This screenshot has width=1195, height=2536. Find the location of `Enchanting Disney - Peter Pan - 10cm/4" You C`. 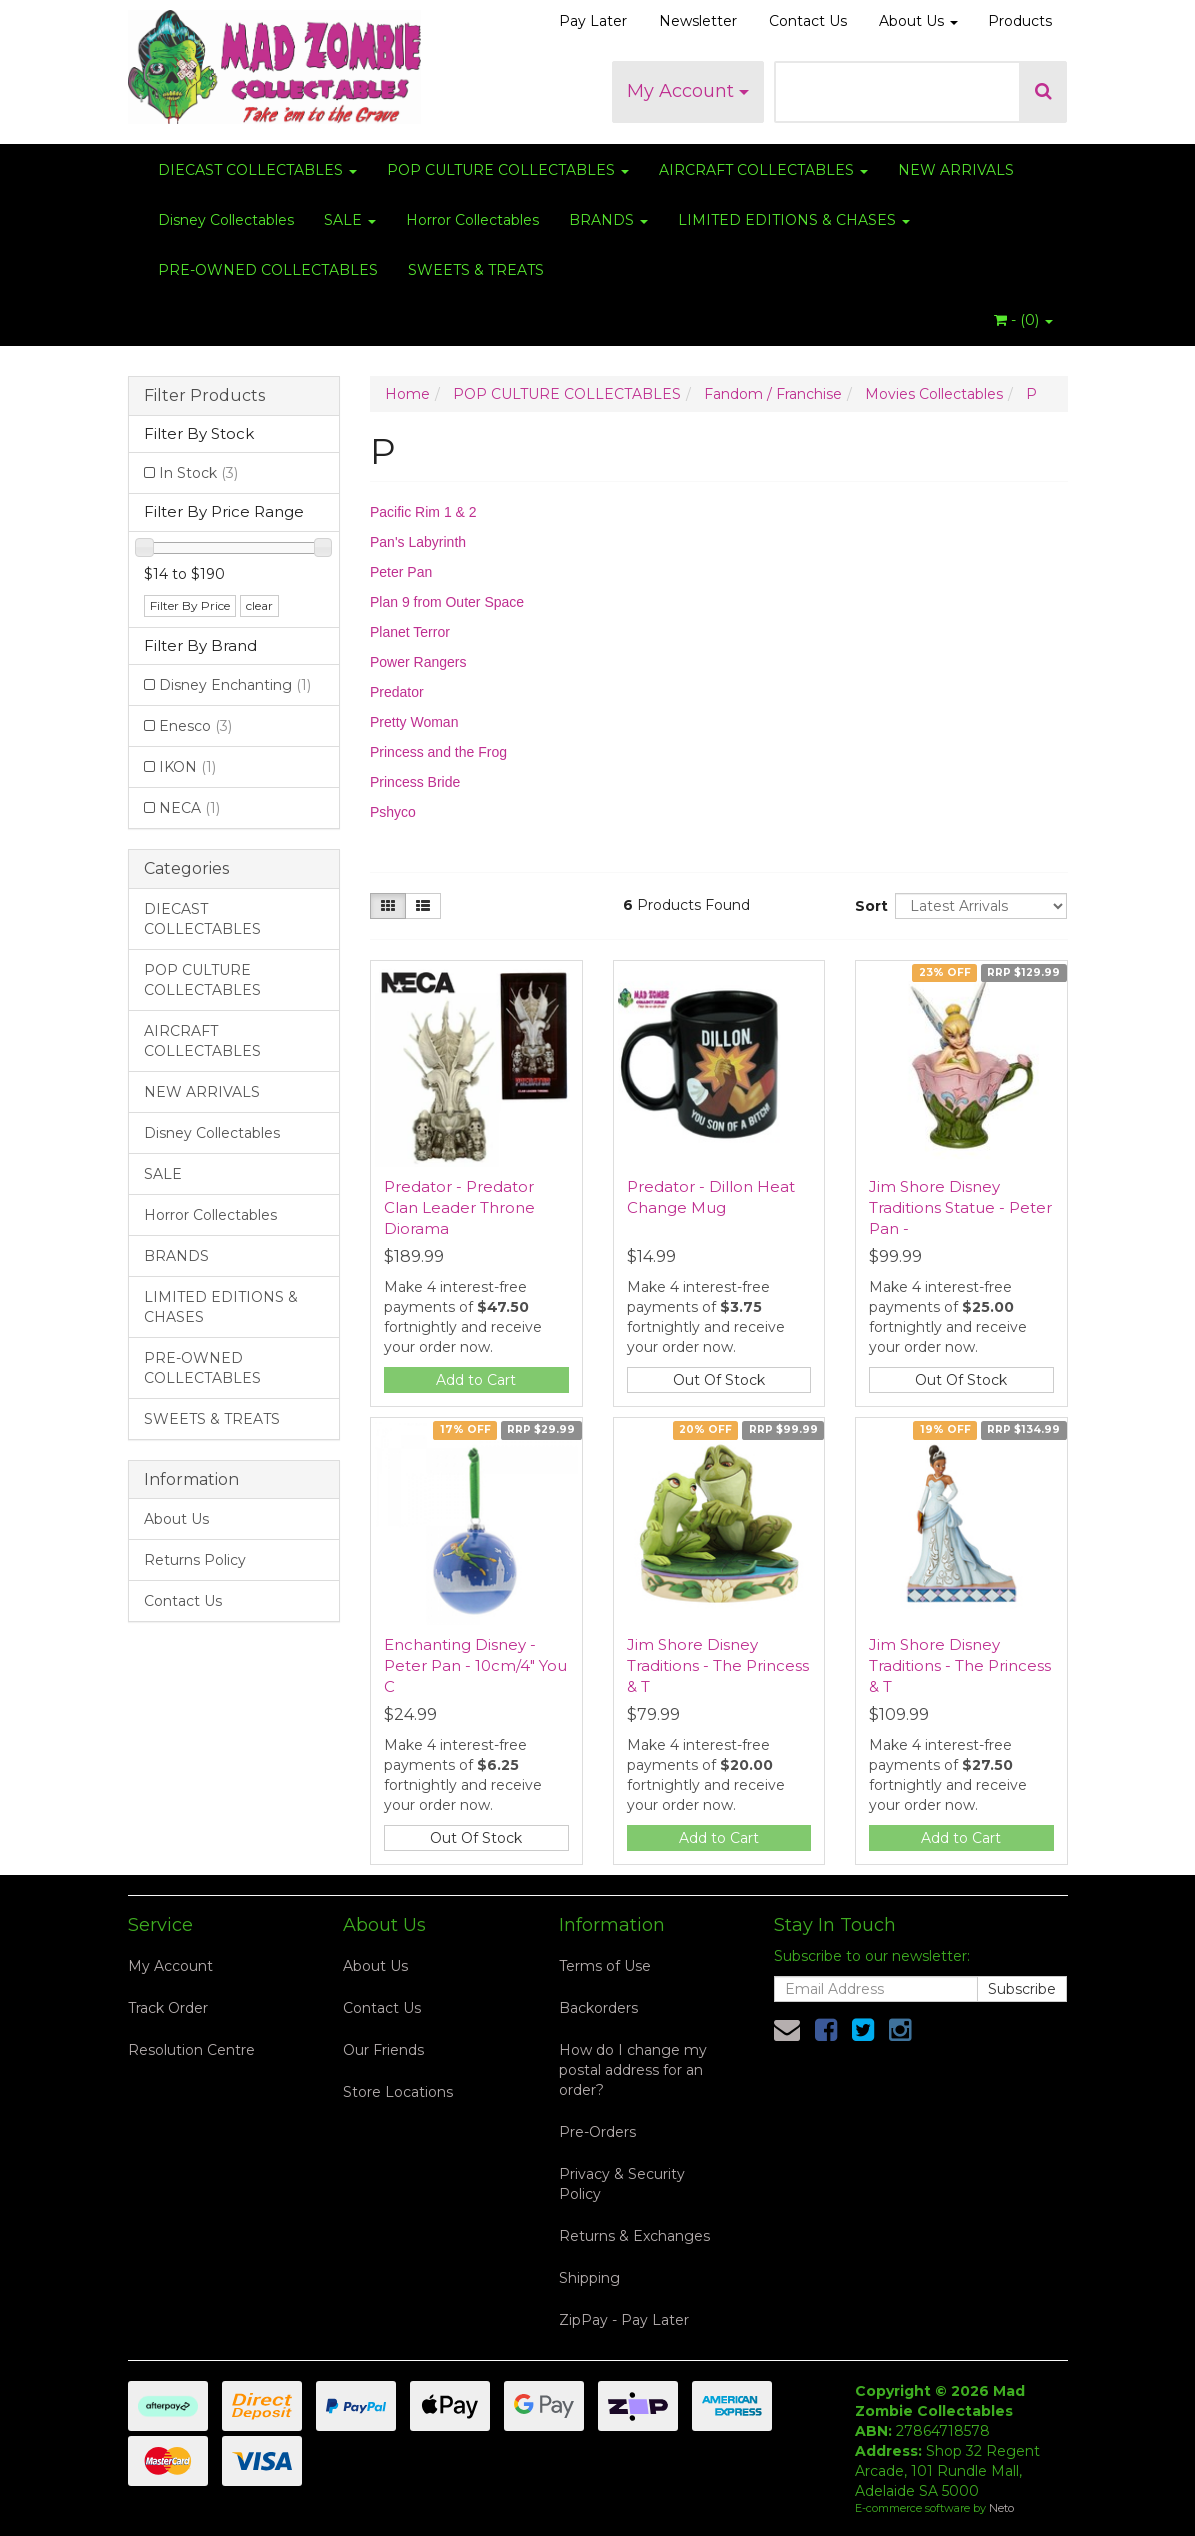

Enchanting Disney - Peter Pan - 10cm/4" You C is located at coordinates (475, 1665).